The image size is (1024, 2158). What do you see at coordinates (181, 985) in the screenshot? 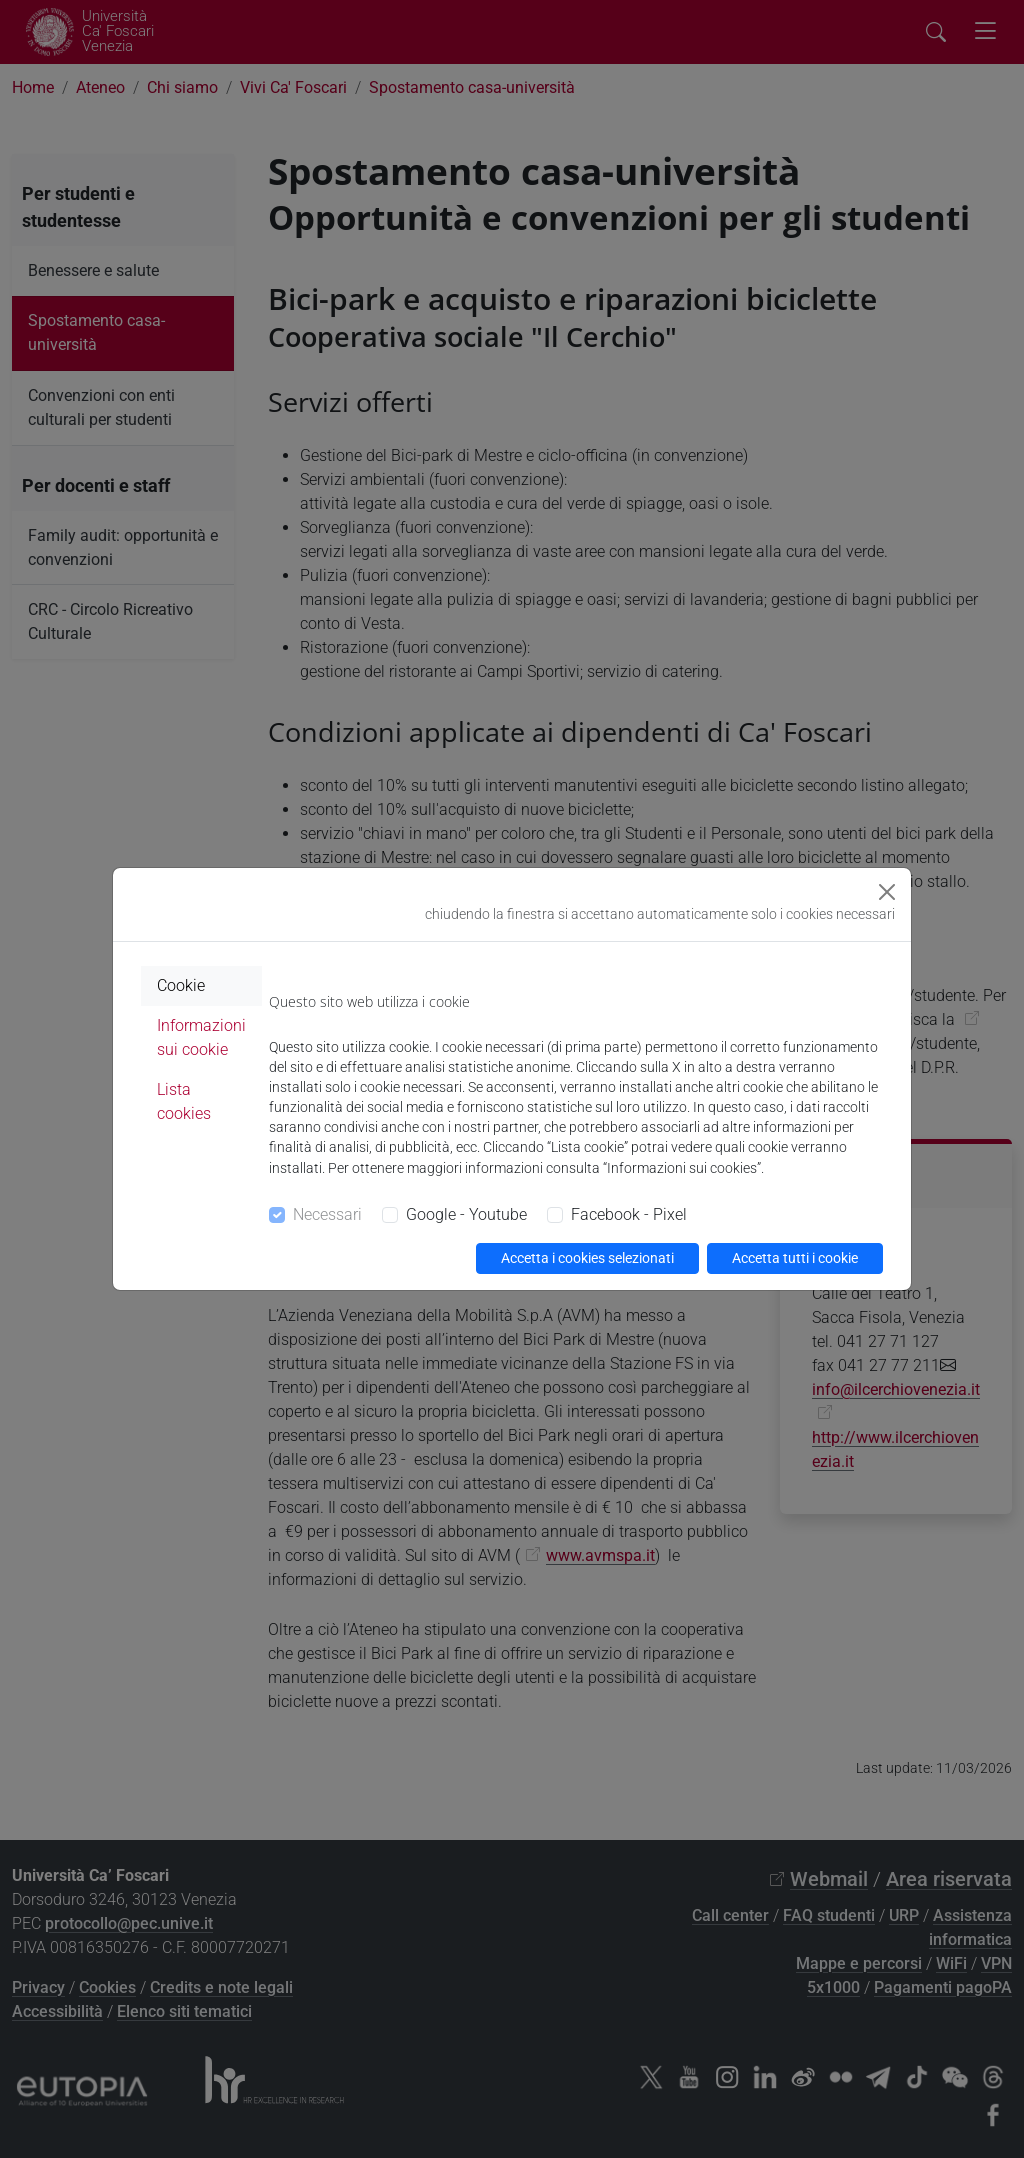
I see `Cookie [tab]` at bounding box center [181, 985].